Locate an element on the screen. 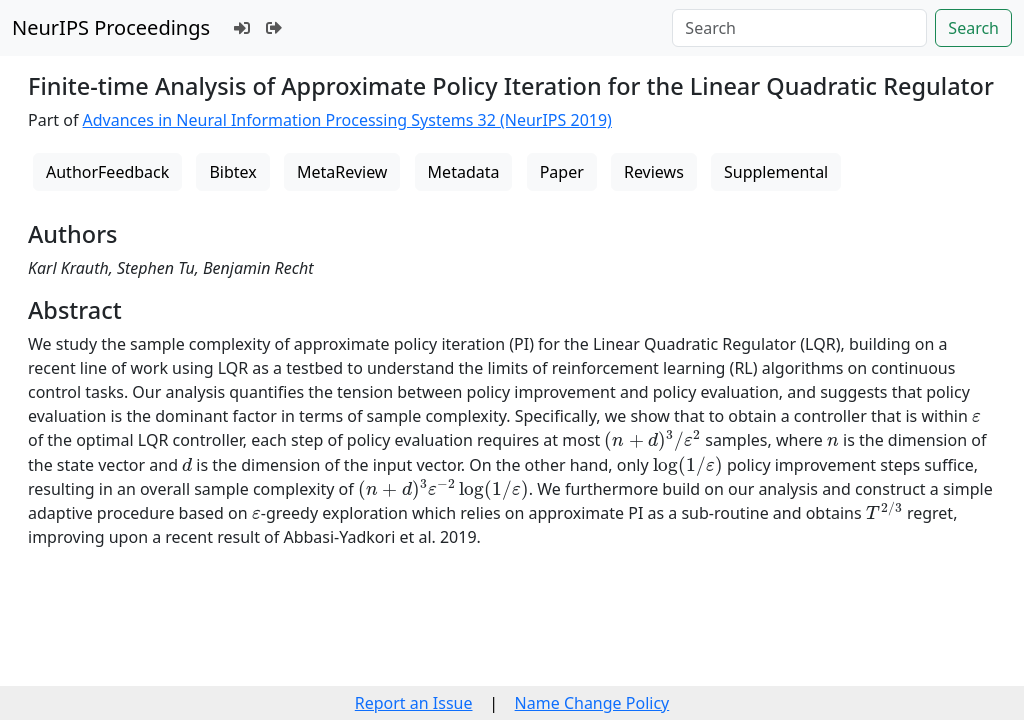 This screenshot has width=1024, height=720. [Search] is located at coordinates (799, 28).